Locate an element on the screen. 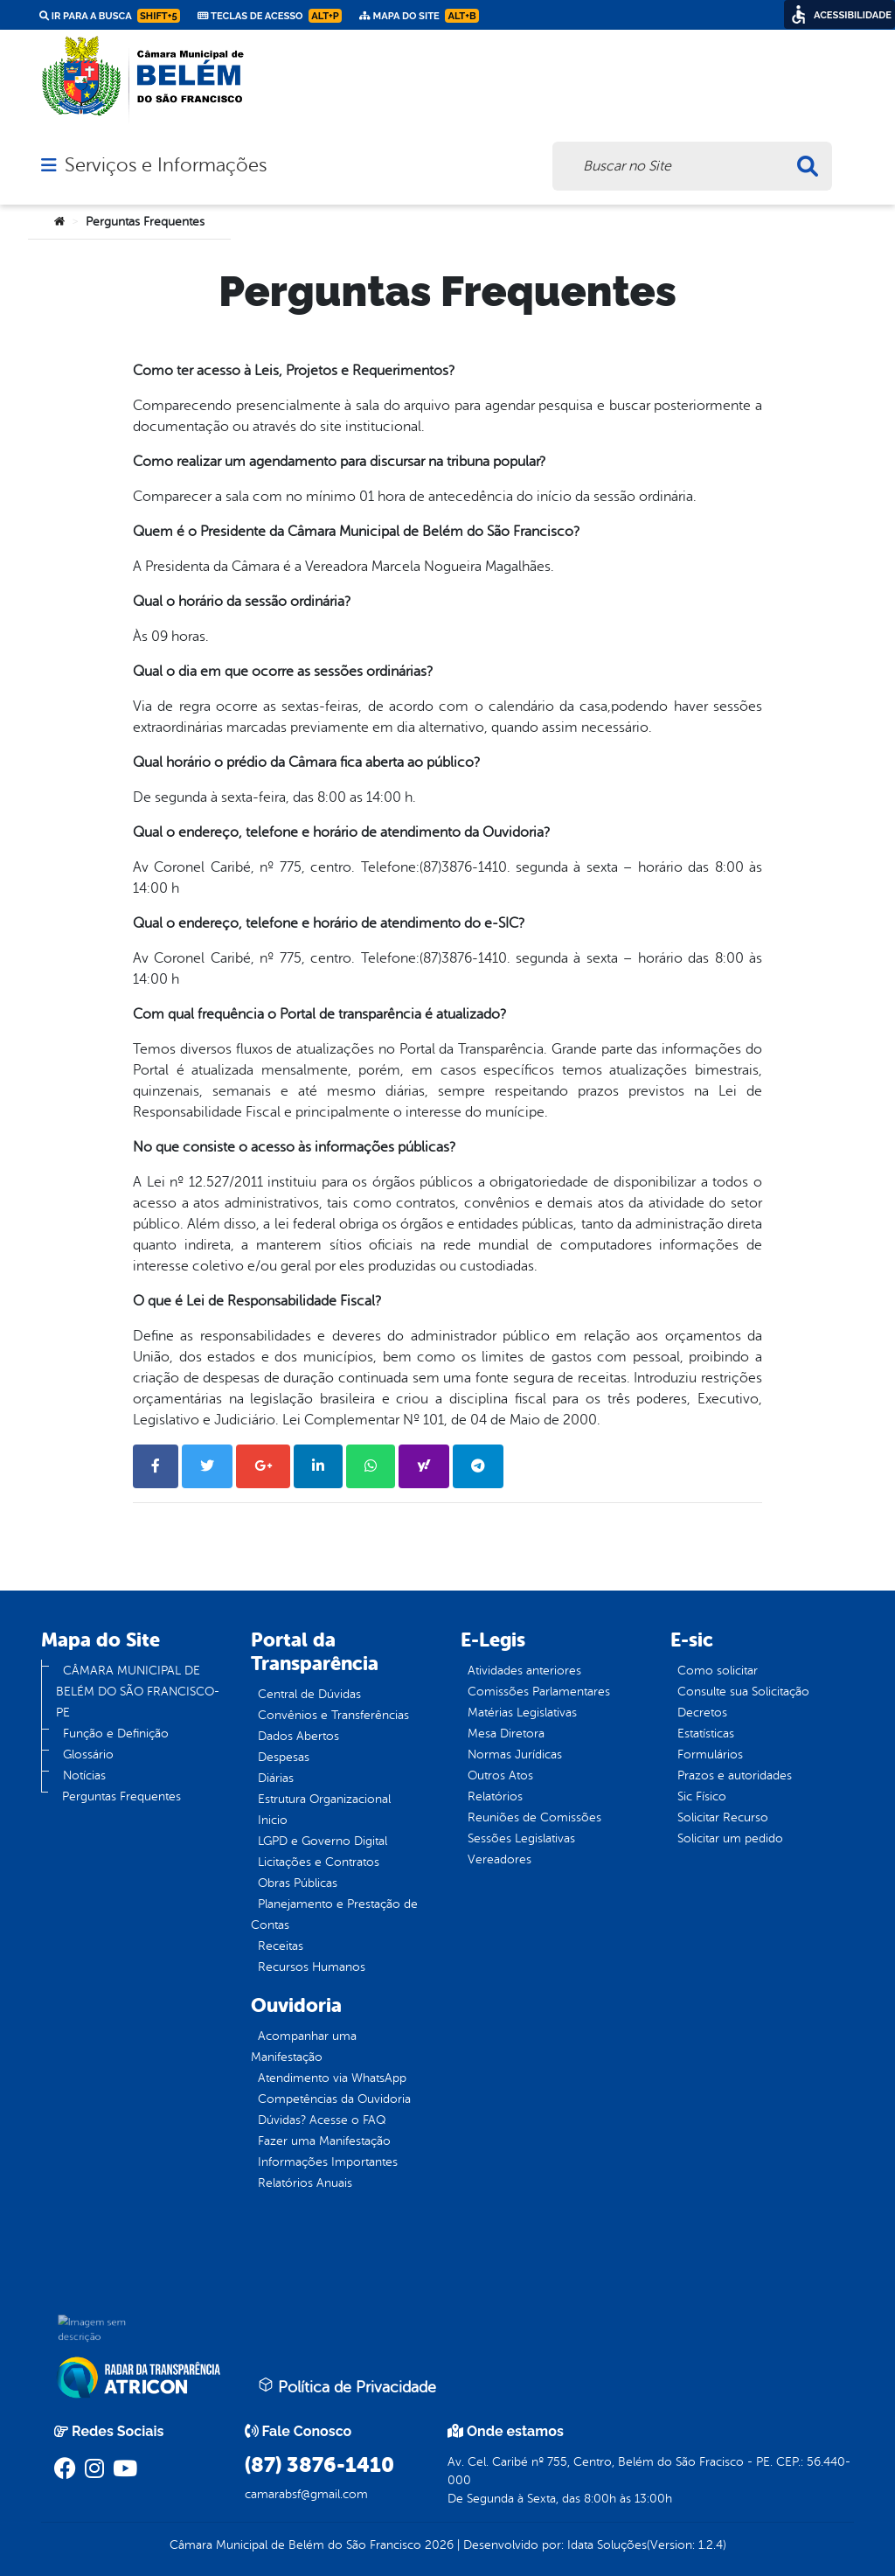  Informações Importantes is located at coordinates (328, 2162).